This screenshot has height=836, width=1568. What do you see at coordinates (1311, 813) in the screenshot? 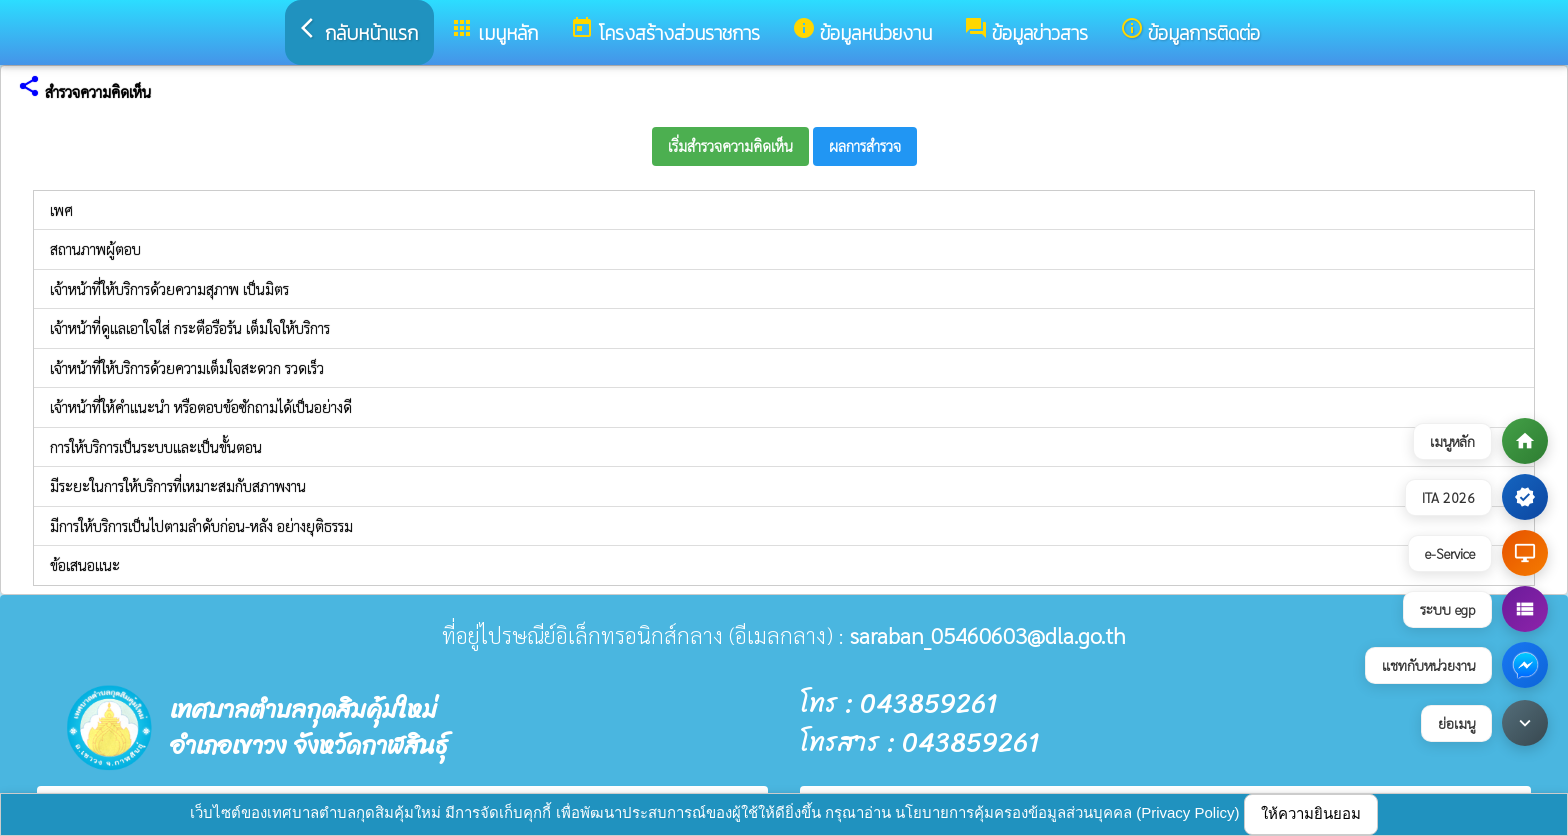
I see `ให้ความยินยอม` at bounding box center [1311, 813].